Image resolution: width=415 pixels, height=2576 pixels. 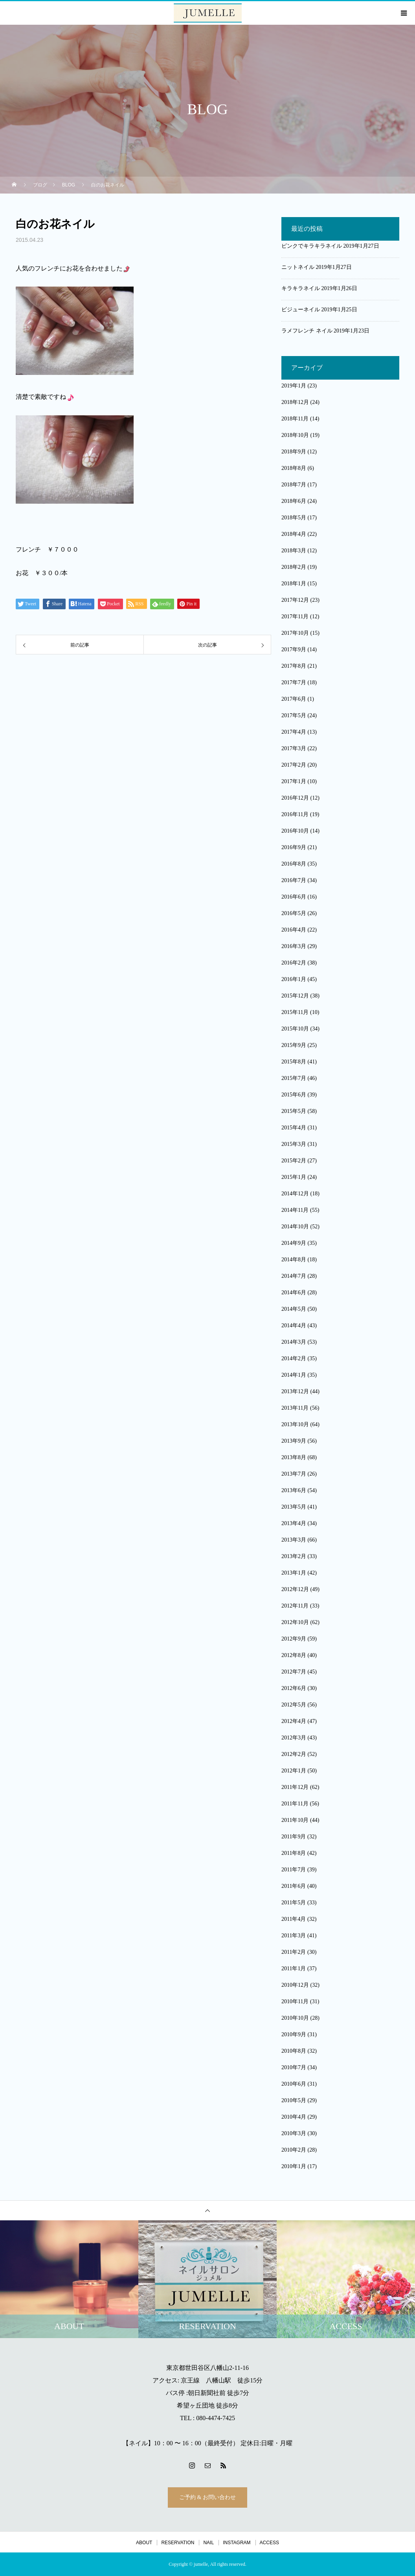 I want to click on 2018年6月, so click(x=293, y=501).